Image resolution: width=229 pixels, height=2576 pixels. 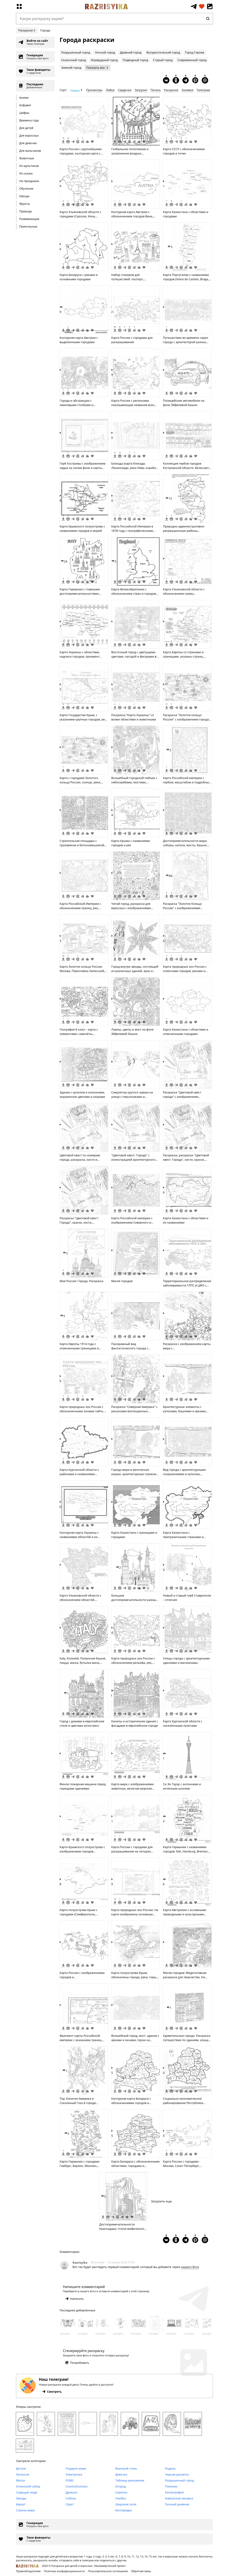 What do you see at coordinates (121, 2474) in the screenshot?
I see `Девочка` at bounding box center [121, 2474].